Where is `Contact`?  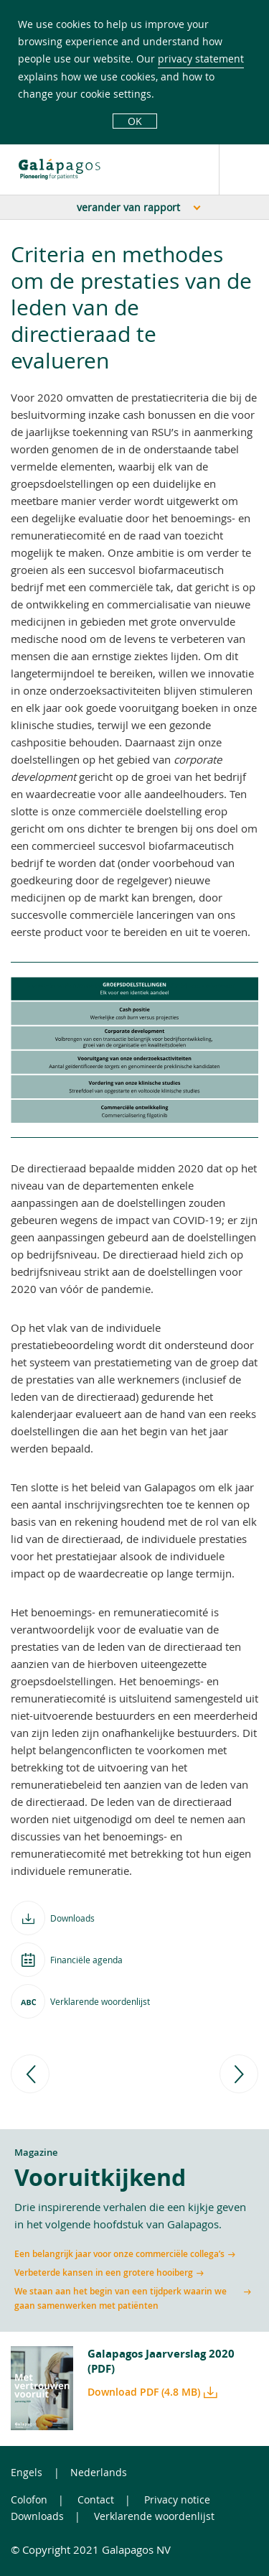
Contact is located at coordinates (95, 2499).